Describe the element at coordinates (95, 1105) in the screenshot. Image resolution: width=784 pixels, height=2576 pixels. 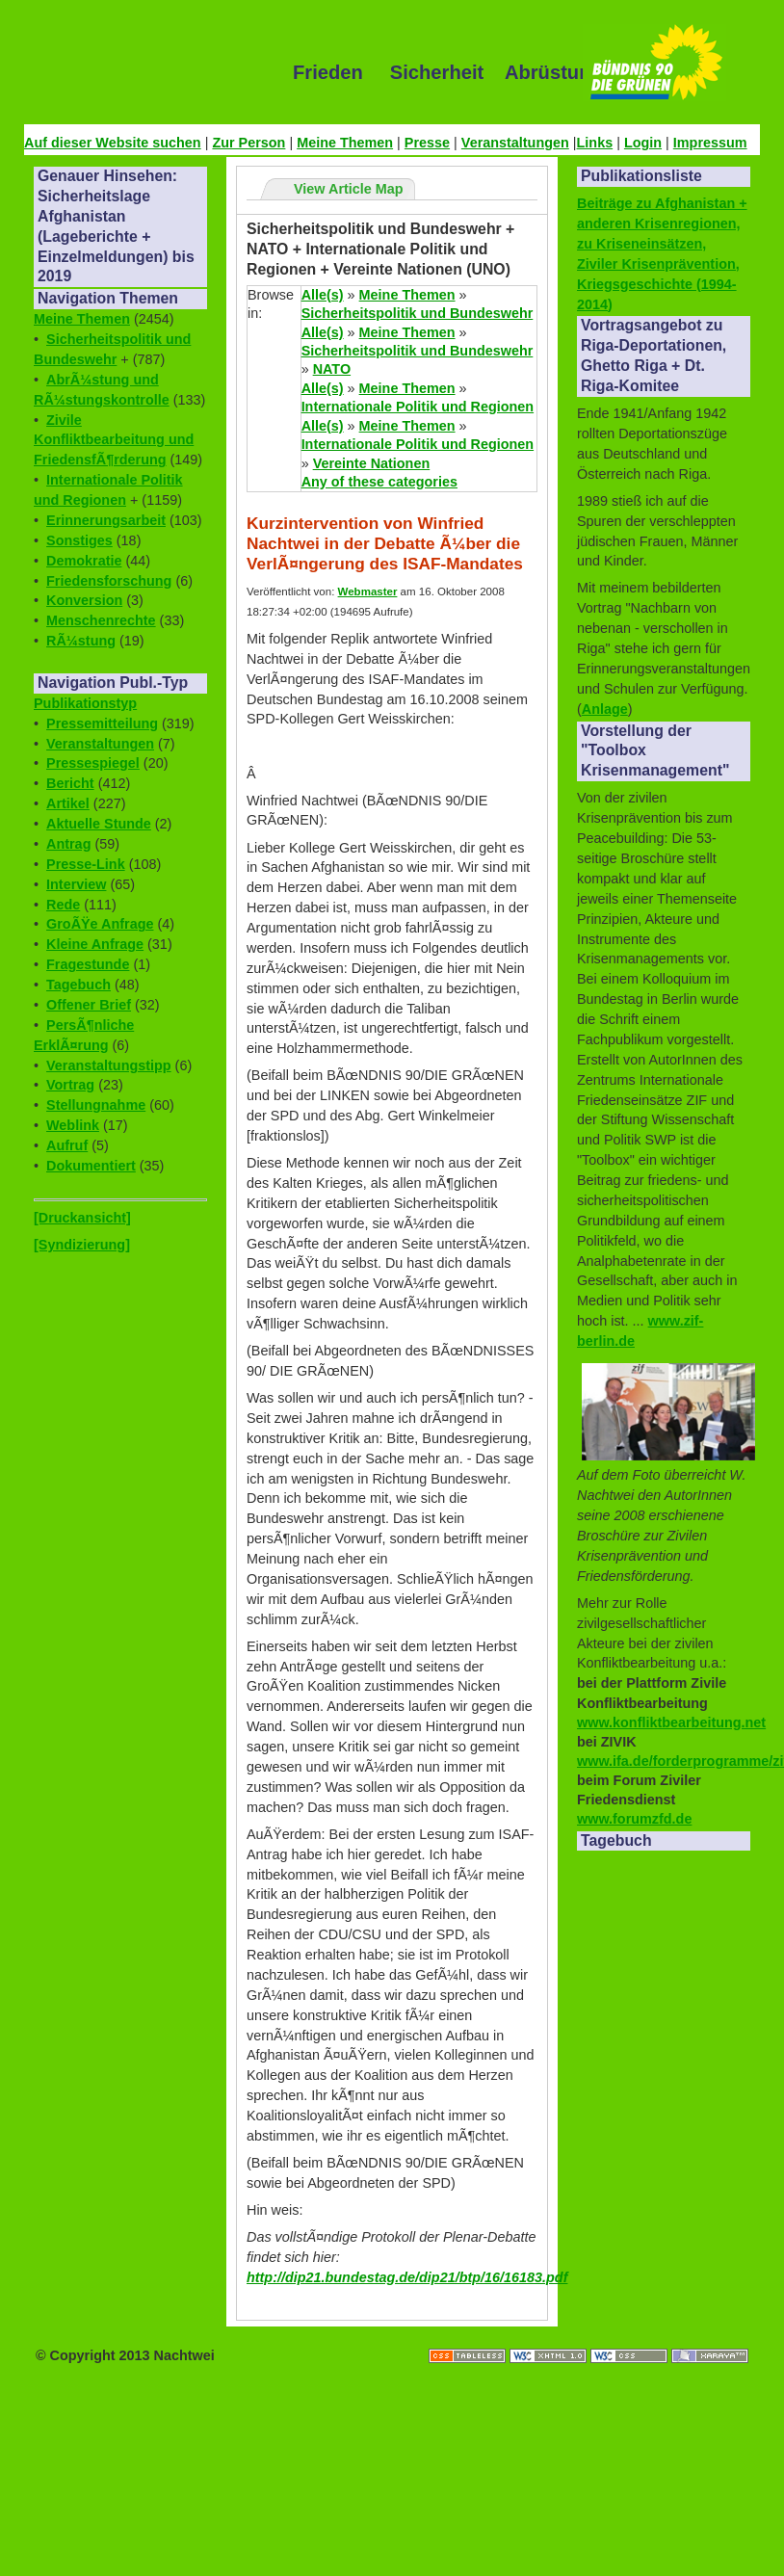
I see `Stellungnahme` at that location.